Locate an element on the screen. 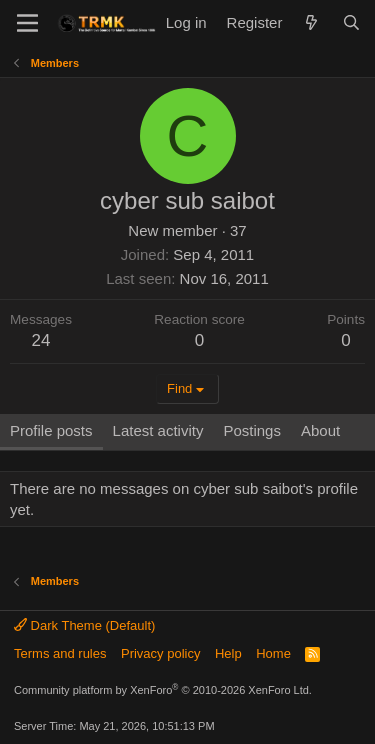 The width and height of the screenshot is (375, 744). [Menu] is located at coordinates (27, 23).